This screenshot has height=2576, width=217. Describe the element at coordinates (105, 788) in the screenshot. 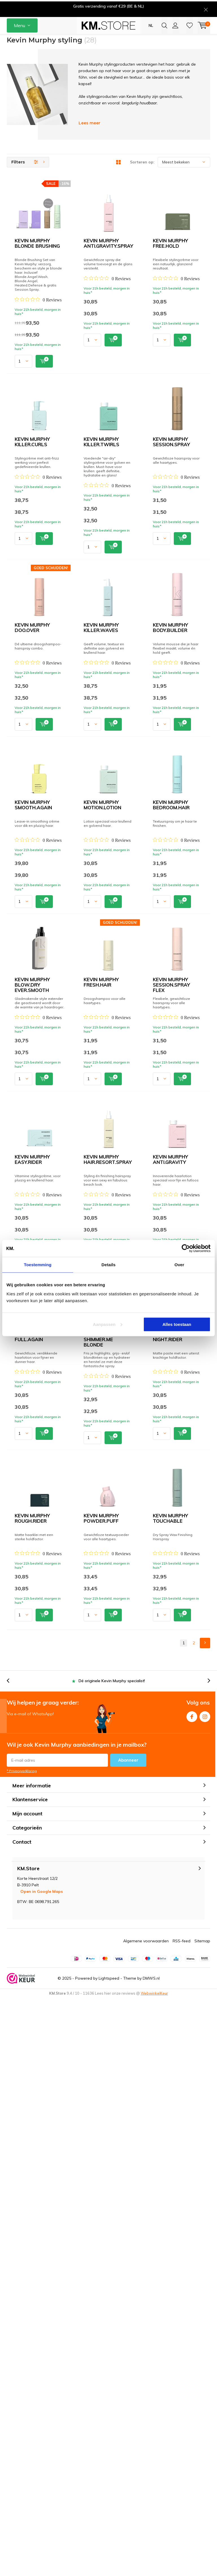

I see `KEVIN MURPHY KILLER.WAVES` at that location.